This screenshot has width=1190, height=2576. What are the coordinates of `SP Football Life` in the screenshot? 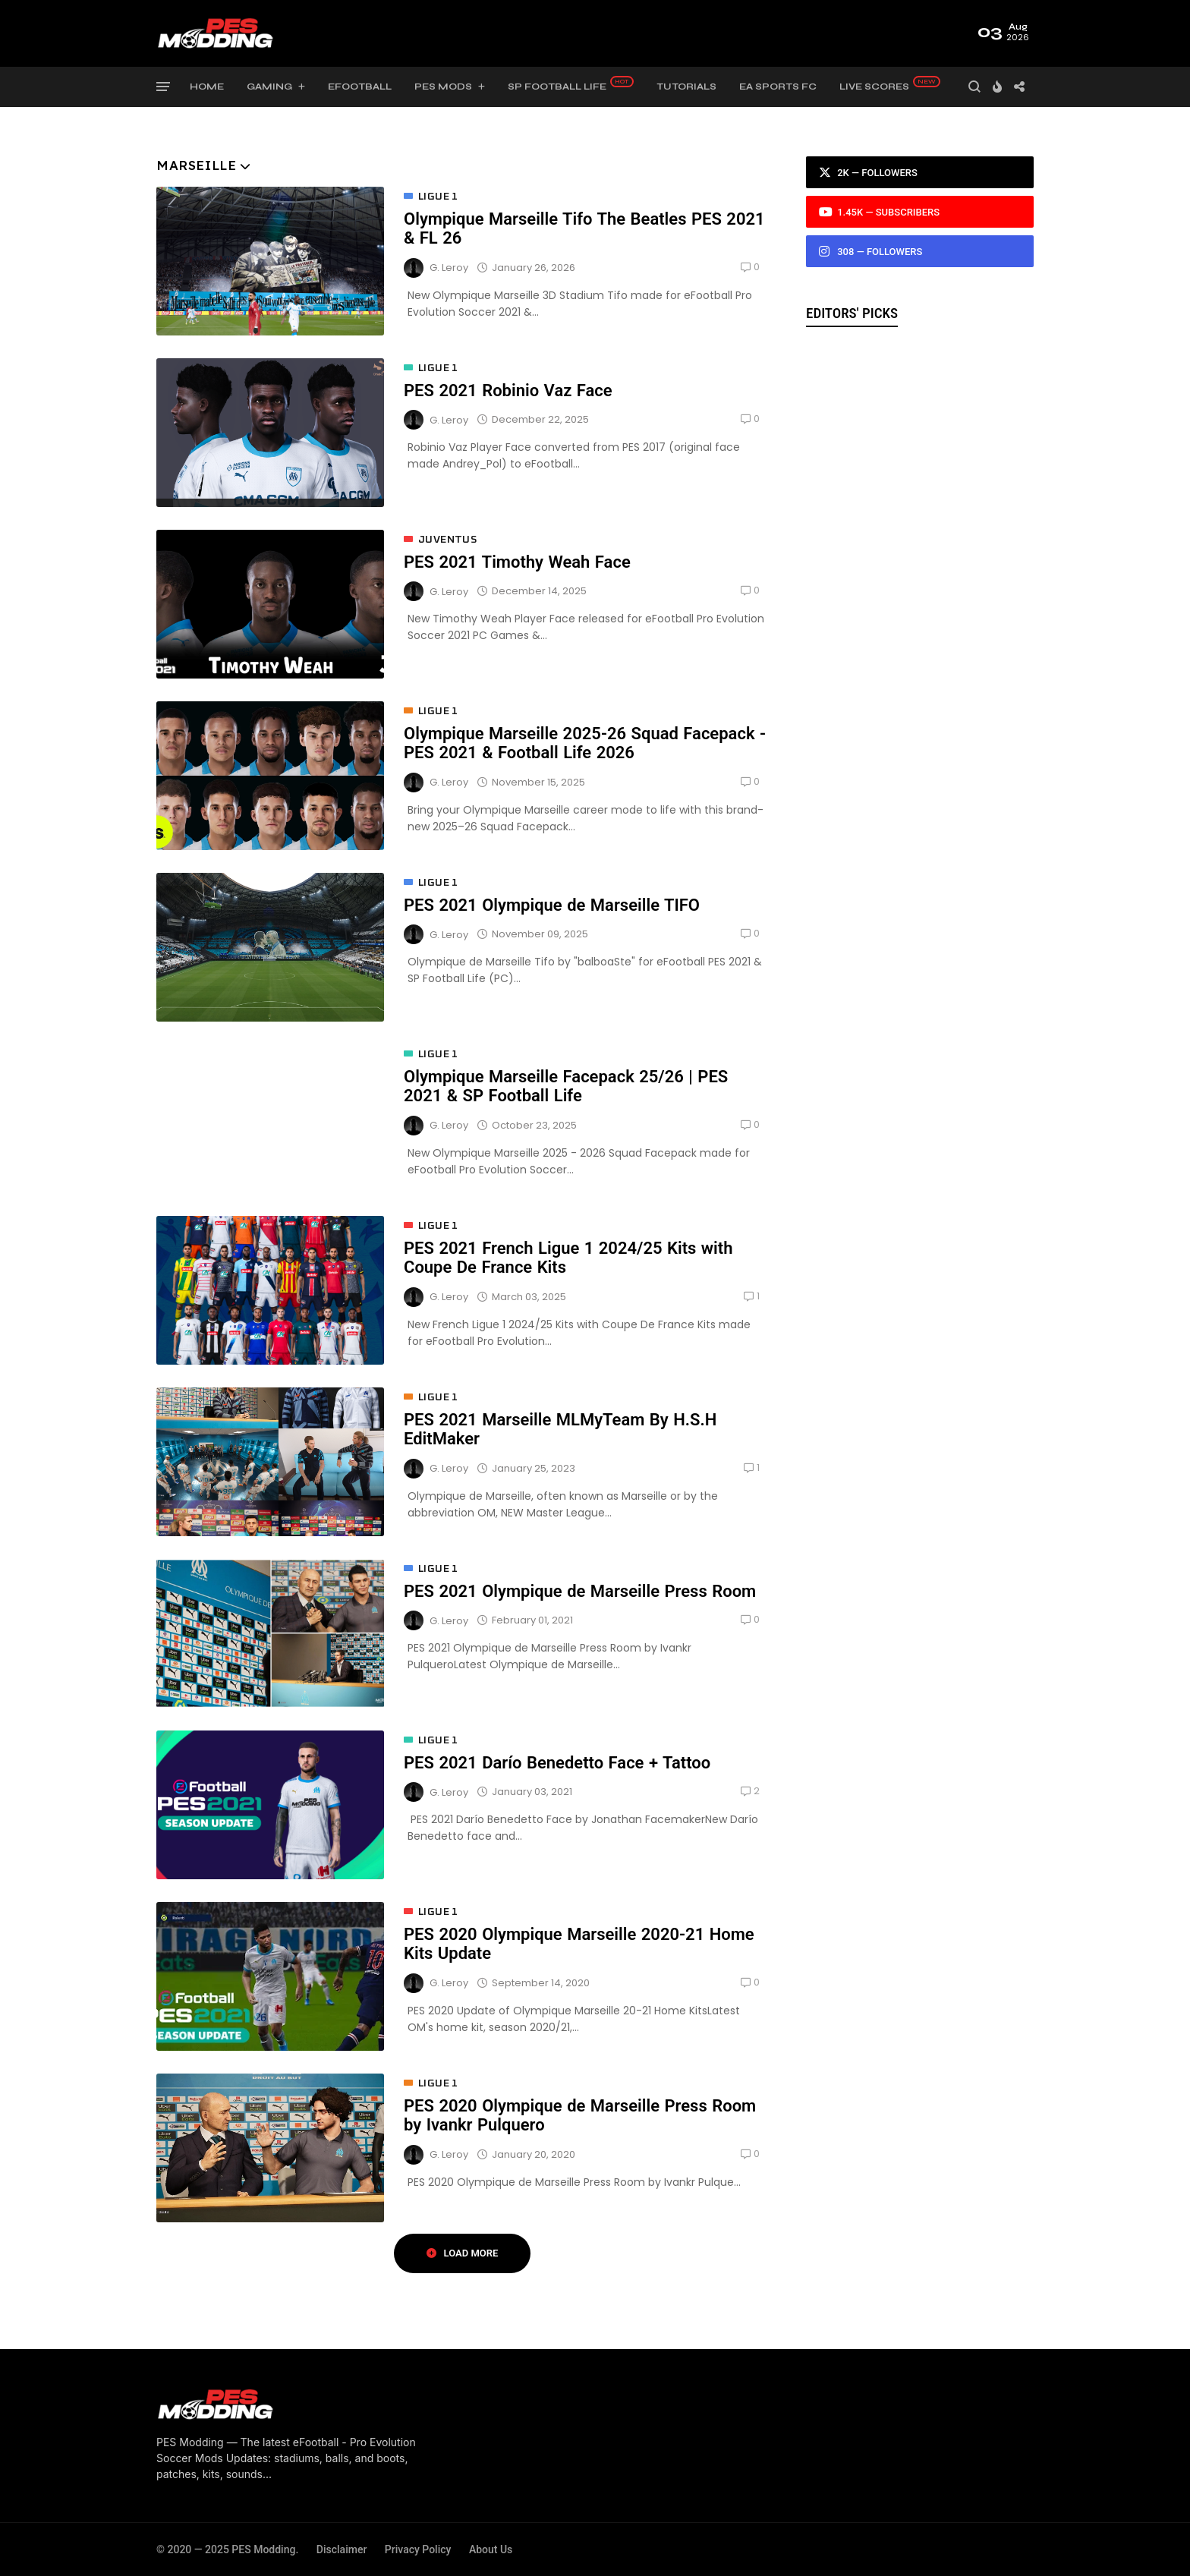 It's located at (557, 86).